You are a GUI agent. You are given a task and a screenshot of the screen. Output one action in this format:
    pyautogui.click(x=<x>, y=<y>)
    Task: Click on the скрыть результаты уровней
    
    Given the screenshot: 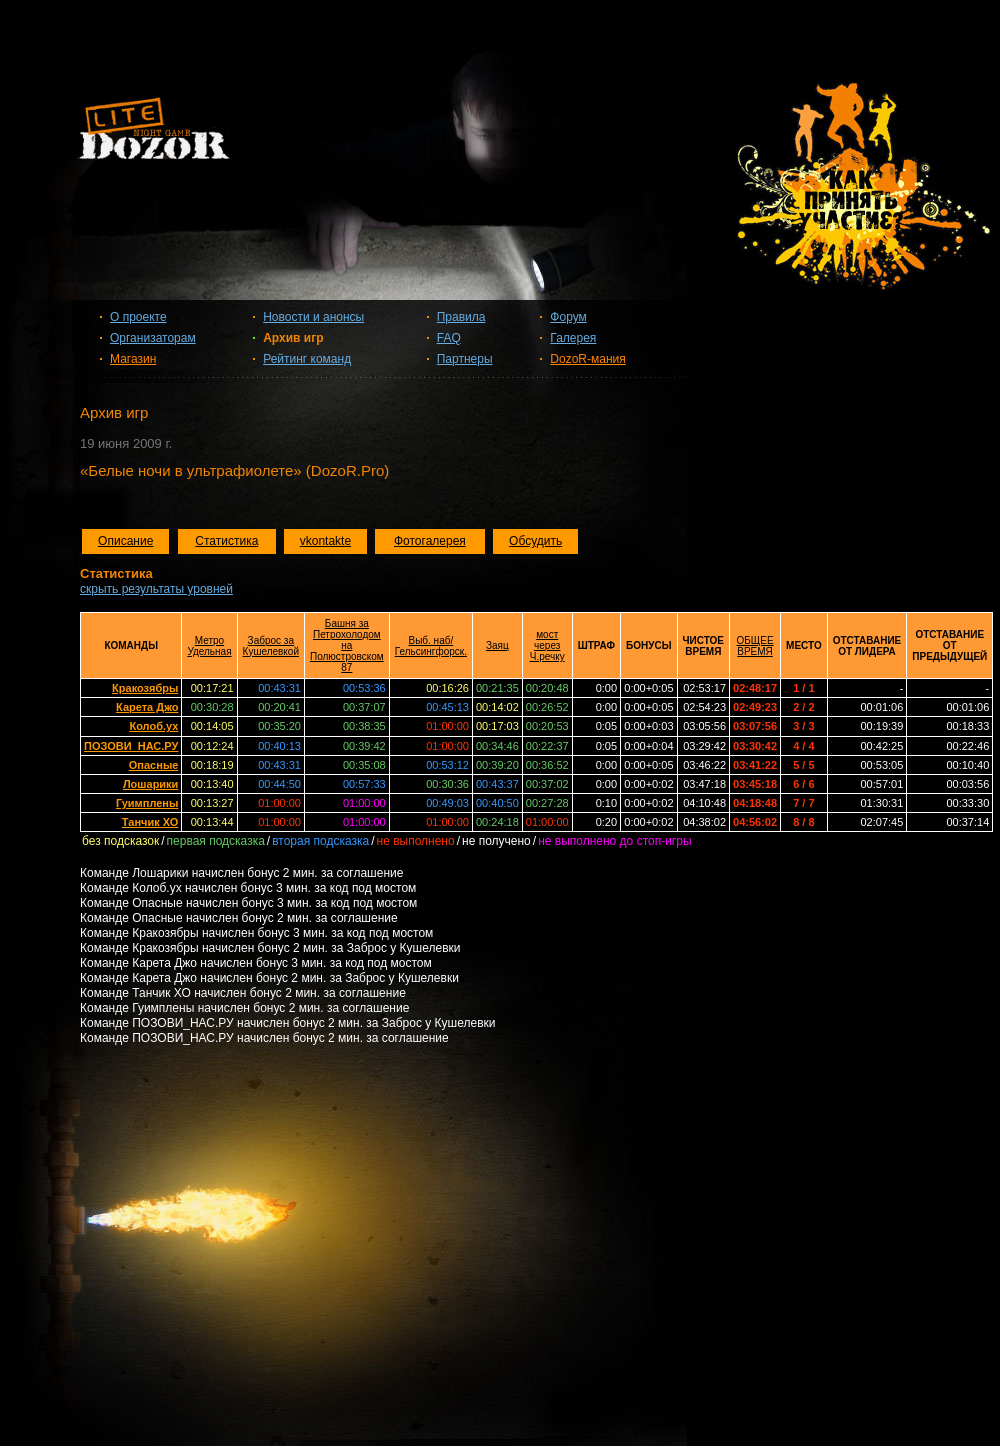 What is the action you would take?
    pyautogui.click(x=156, y=589)
    